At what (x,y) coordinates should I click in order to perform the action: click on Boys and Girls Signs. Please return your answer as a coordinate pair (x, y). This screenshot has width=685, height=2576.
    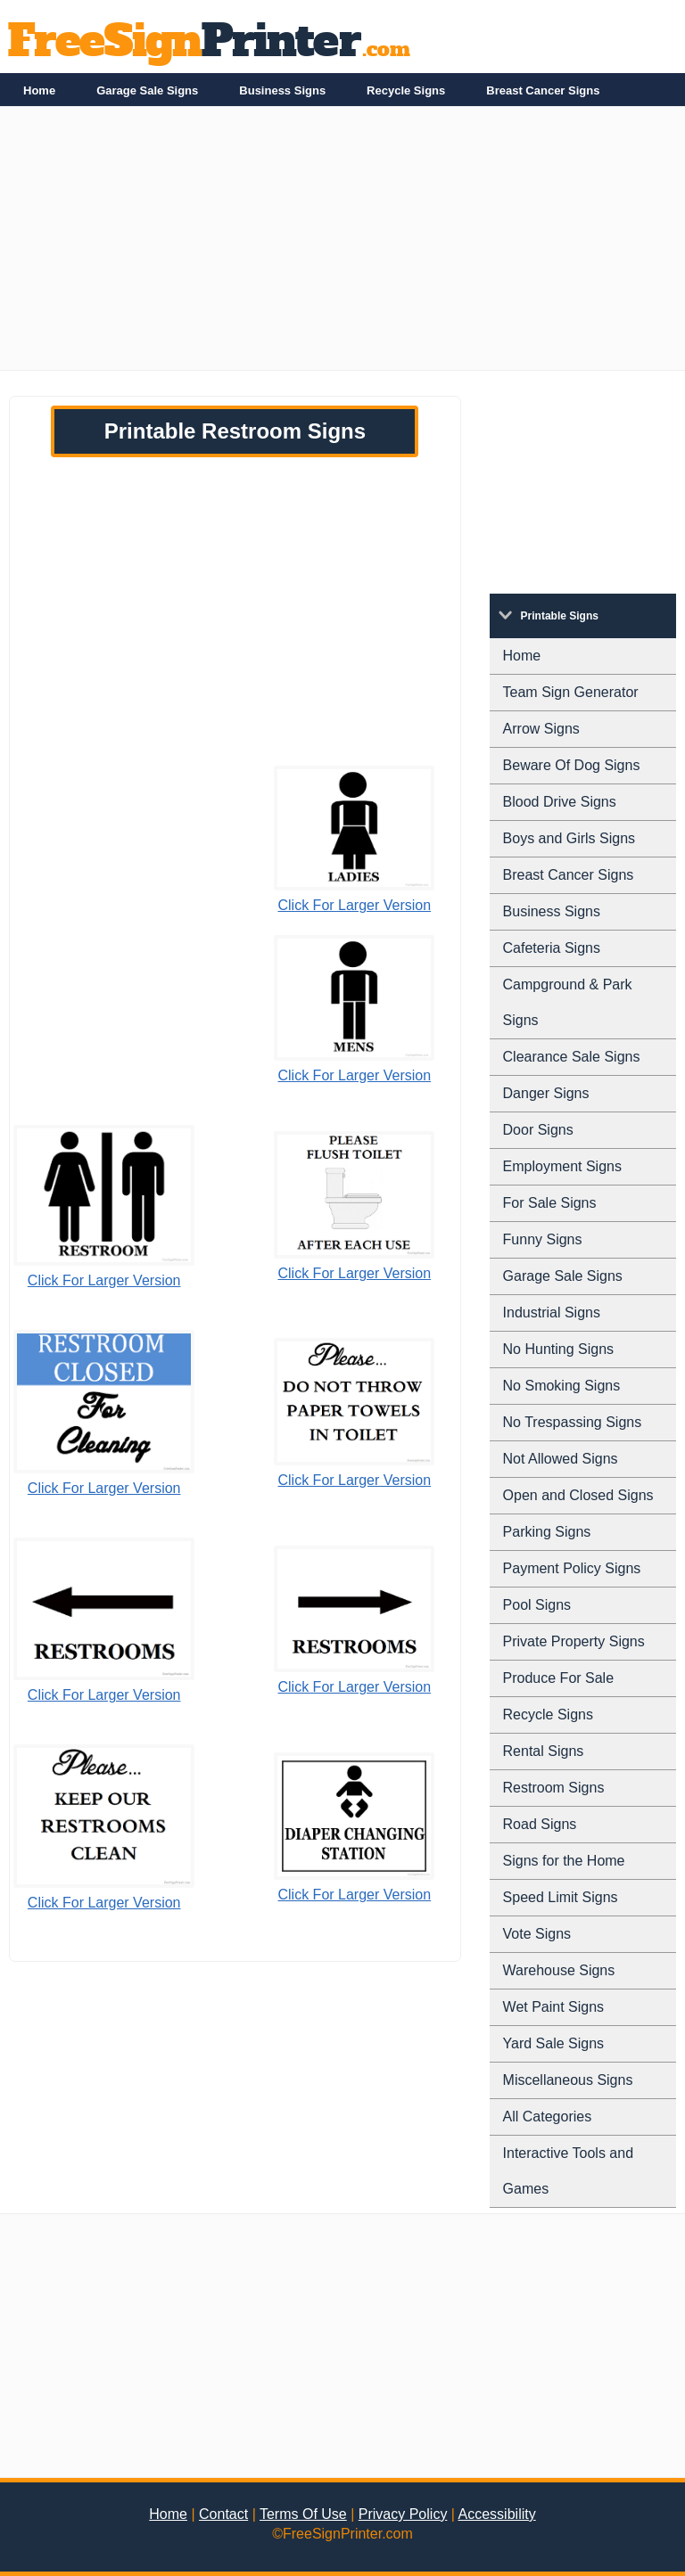
    Looking at the image, I should click on (569, 838).